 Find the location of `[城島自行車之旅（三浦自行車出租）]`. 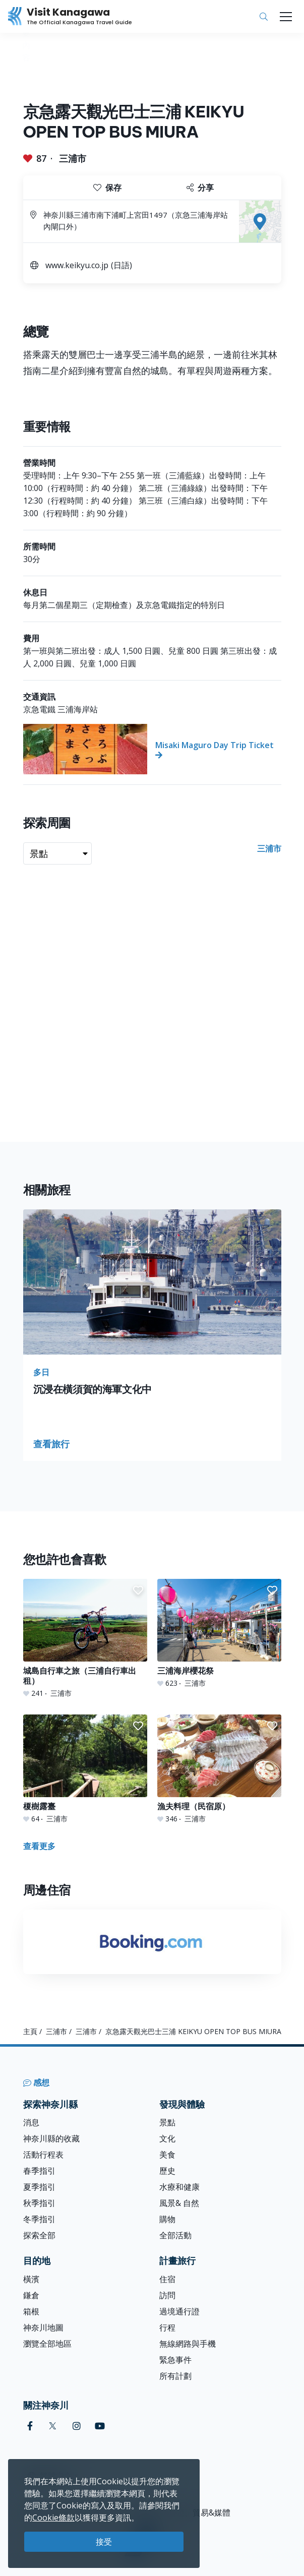

[城島自行車之旅（三浦自行車出租）] is located at coordinates (85, 1638).